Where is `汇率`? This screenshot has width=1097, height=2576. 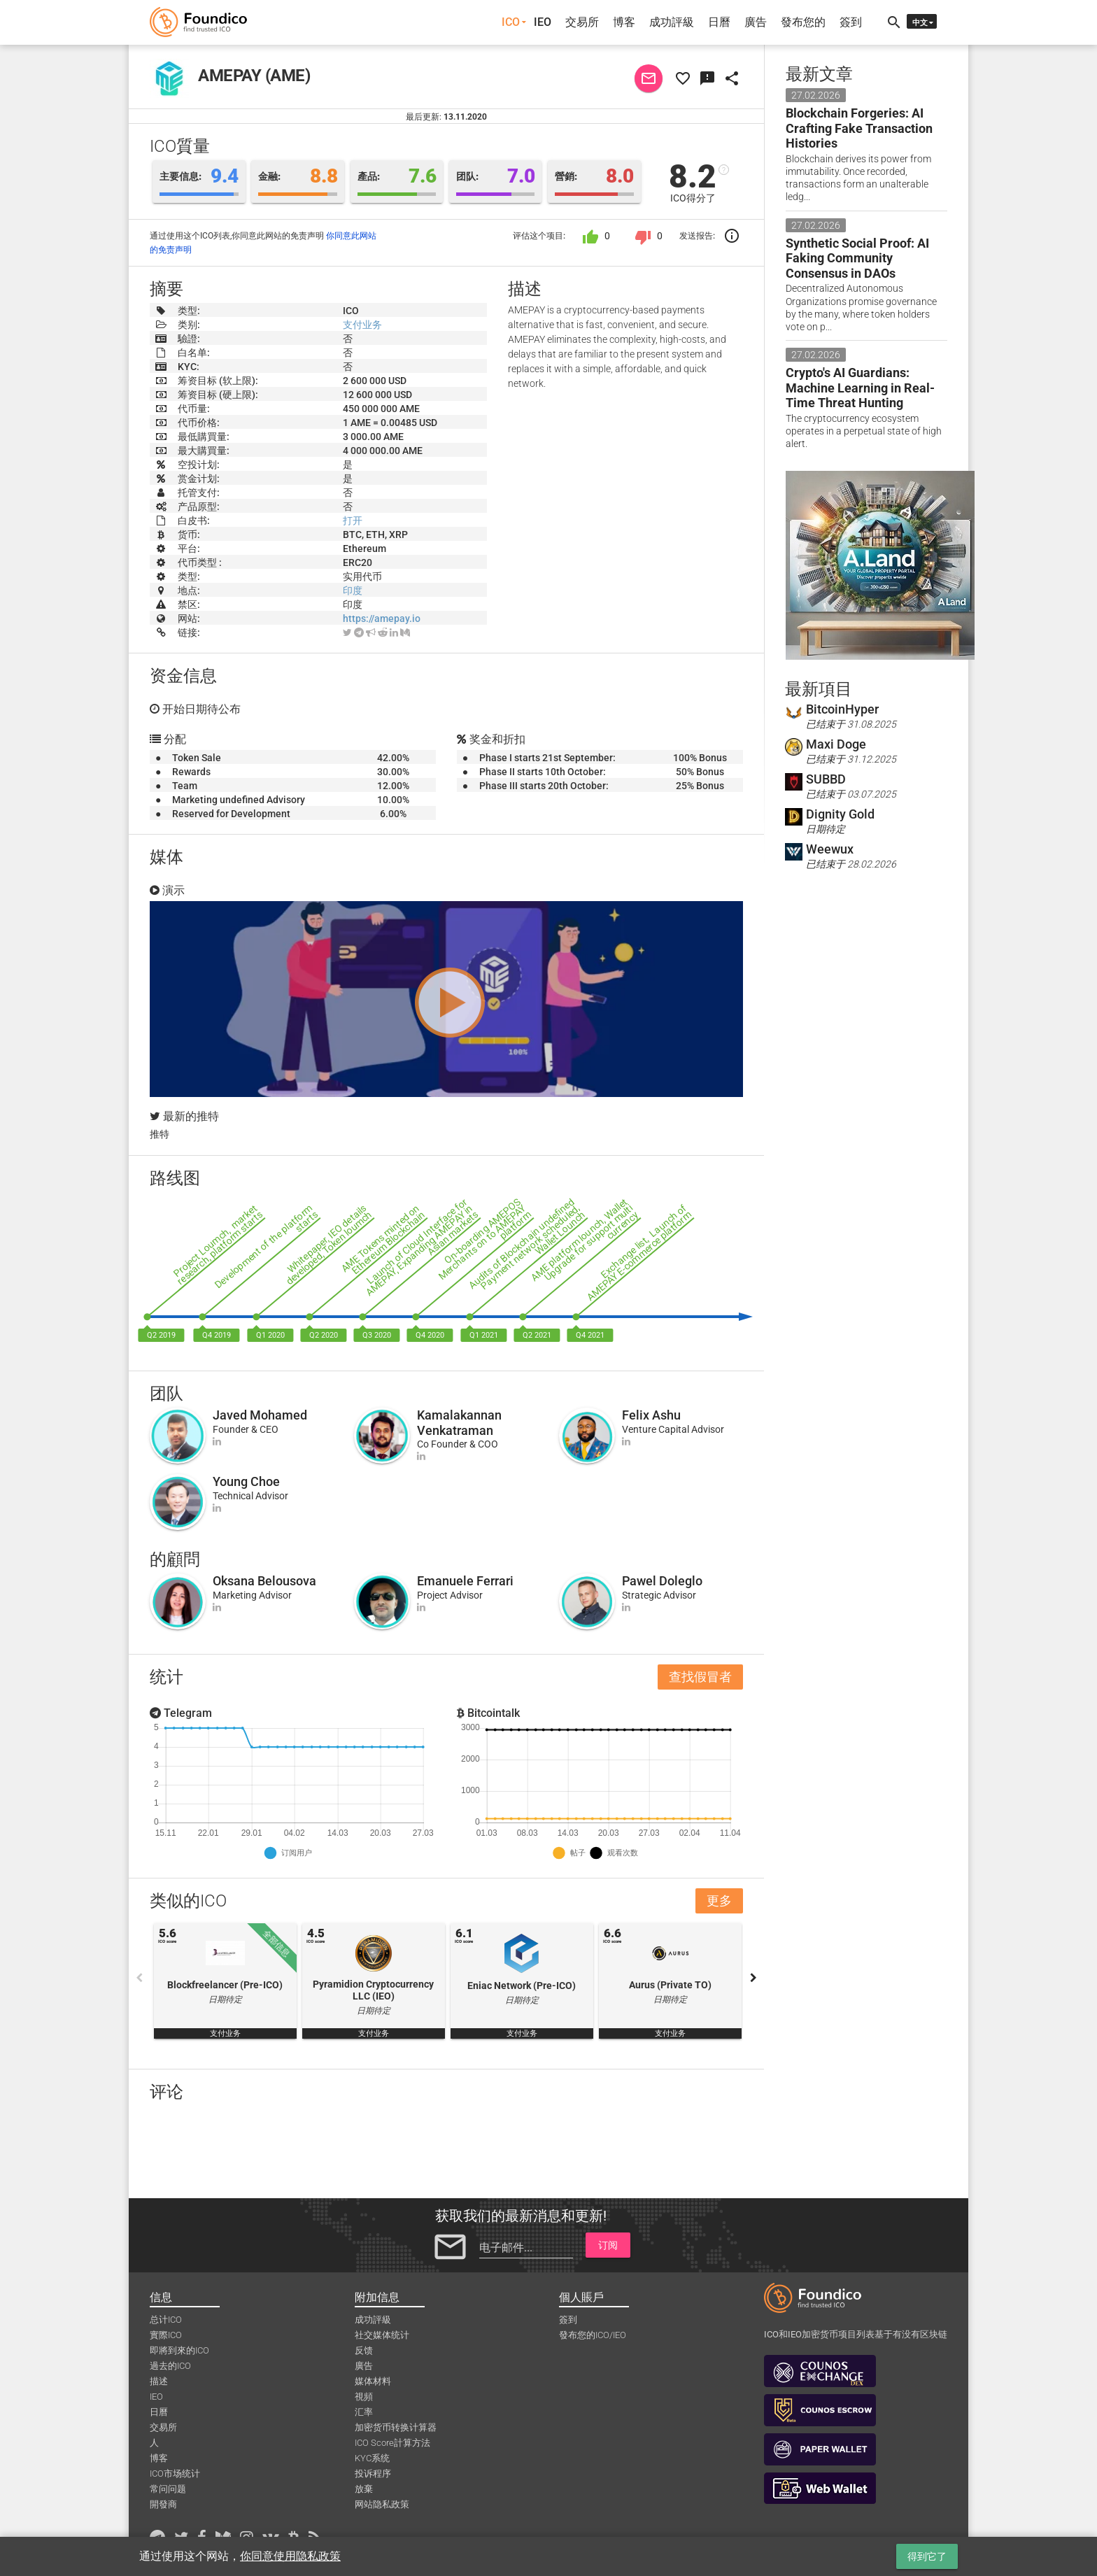 汇率 is located at coordinates (364, 2412).